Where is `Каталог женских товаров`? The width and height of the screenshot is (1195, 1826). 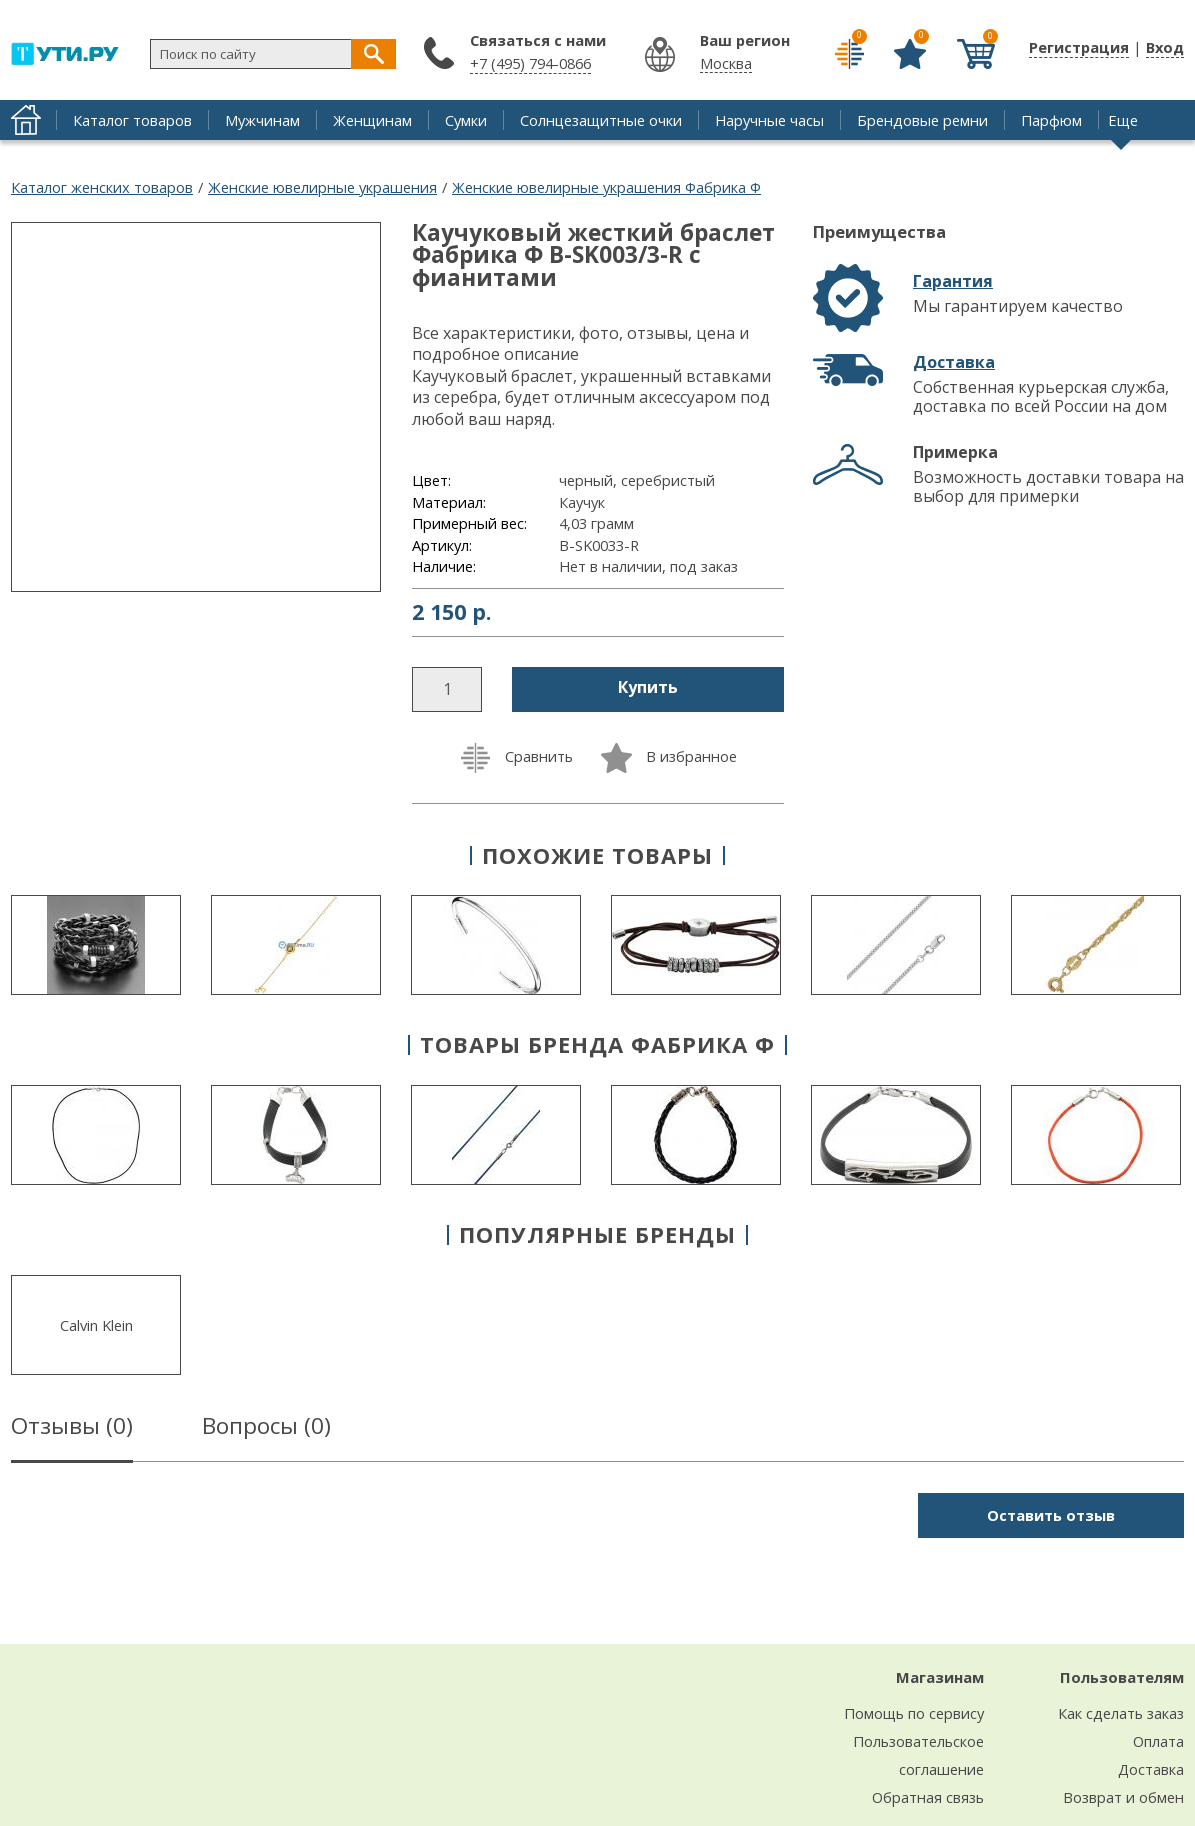 Каталог женских товаров is located at coordinates (102, 187).